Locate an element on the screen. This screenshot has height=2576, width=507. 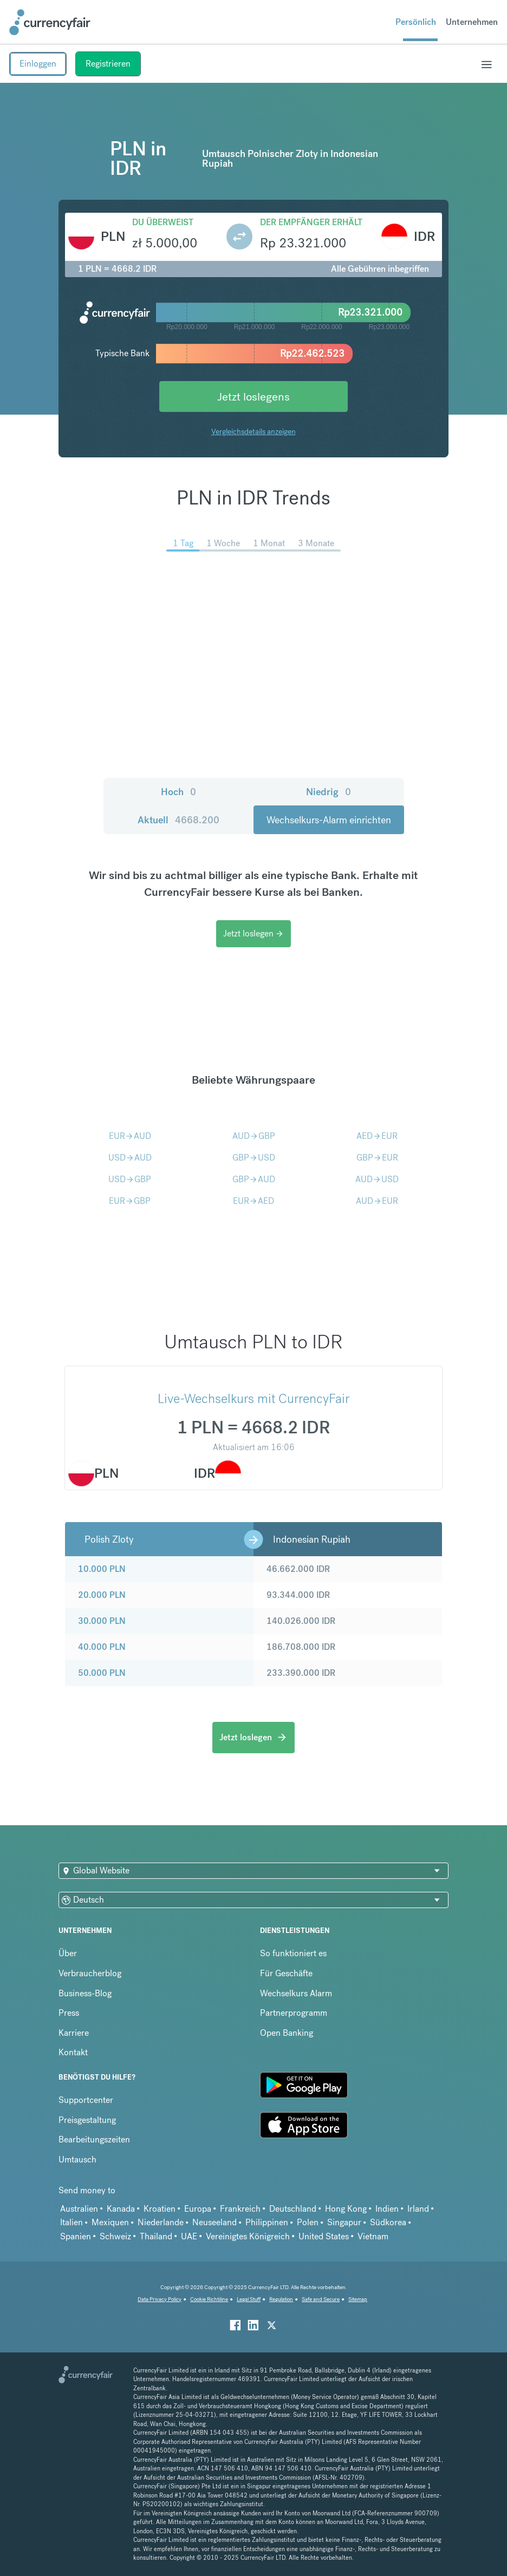
Wechselkurs-Alarm einrichten is located at coordinates (328, 820).